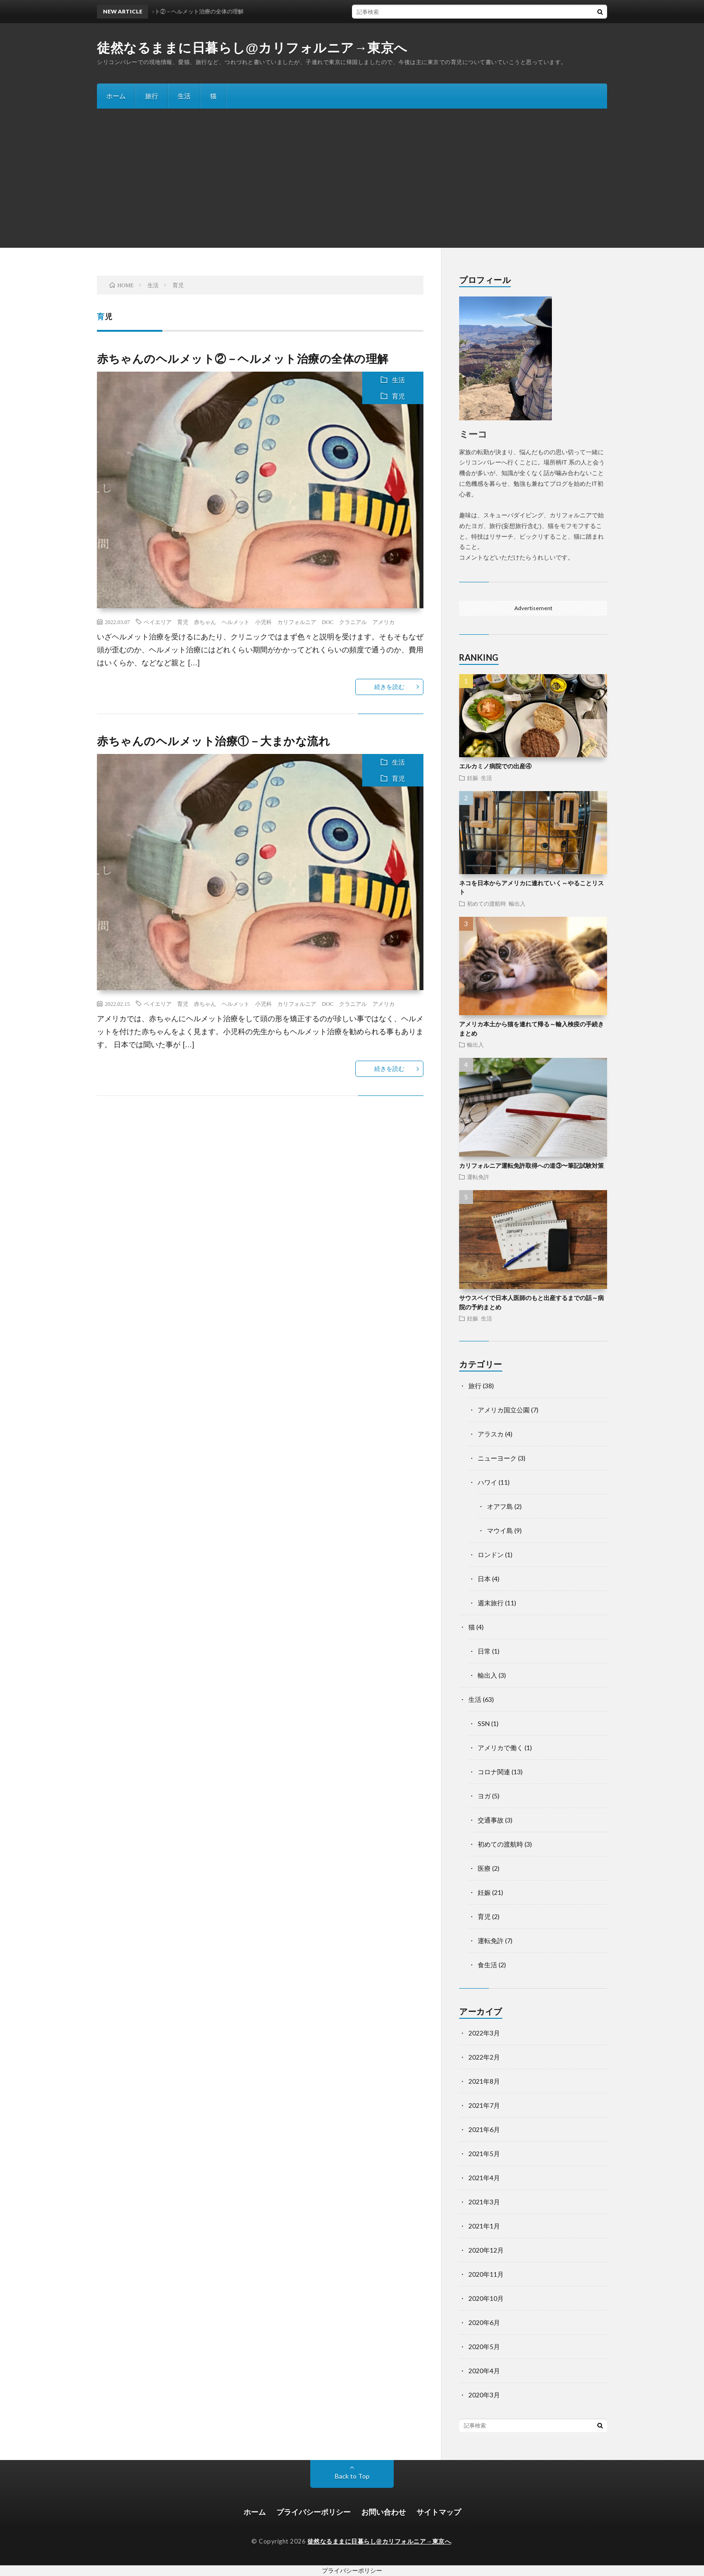 The width and height of the screenshot is (704, 2576). What do you see at coordinates (487, 1482) in the screenshot?
I see `ハワイ` at bounding box center [487, 1482].